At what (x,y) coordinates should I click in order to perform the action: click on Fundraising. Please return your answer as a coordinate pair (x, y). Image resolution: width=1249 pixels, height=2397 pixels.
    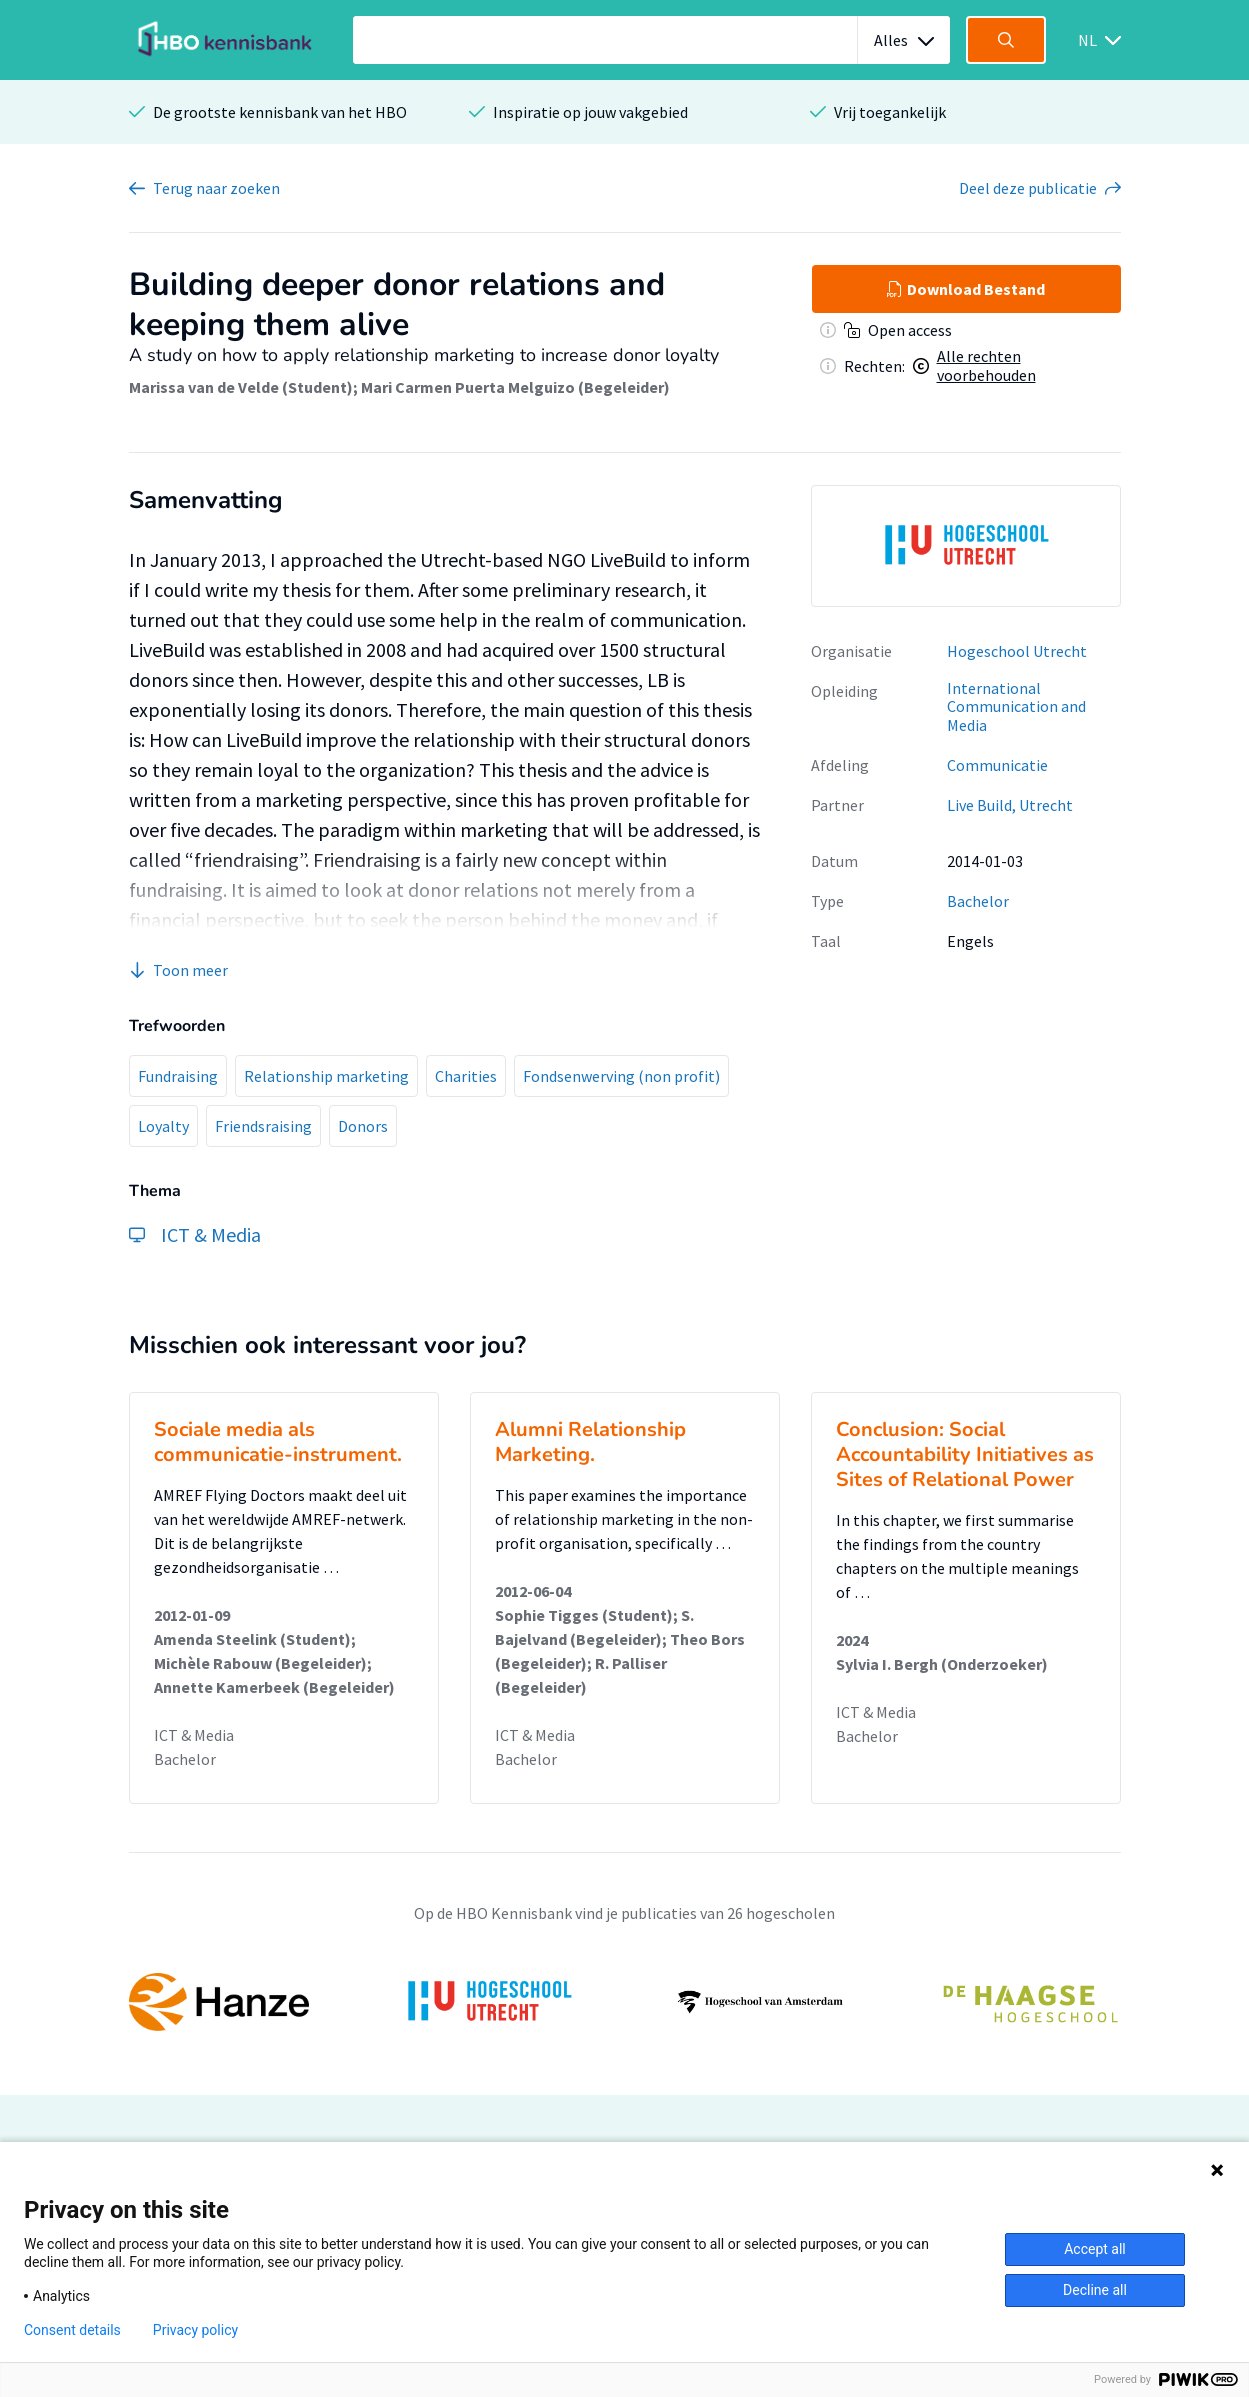
    Looking at the image, I should click on (178, 1076).